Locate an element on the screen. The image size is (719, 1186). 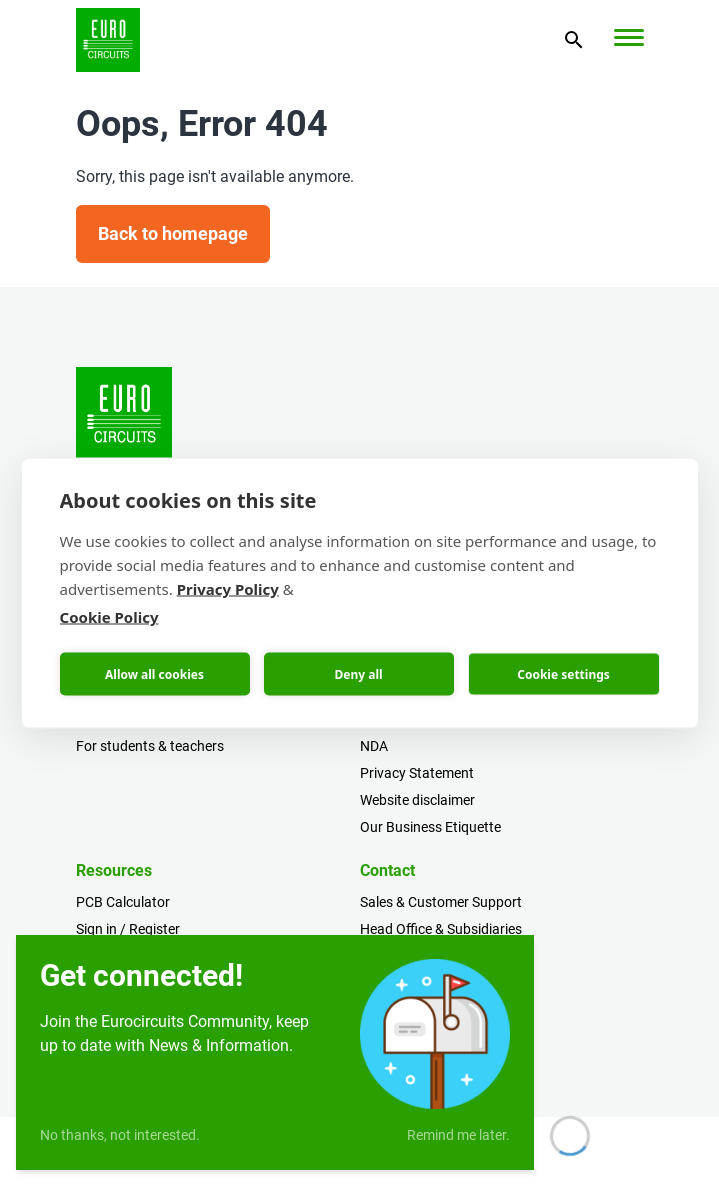
For students & teachers is located at coordinates (150, 746).